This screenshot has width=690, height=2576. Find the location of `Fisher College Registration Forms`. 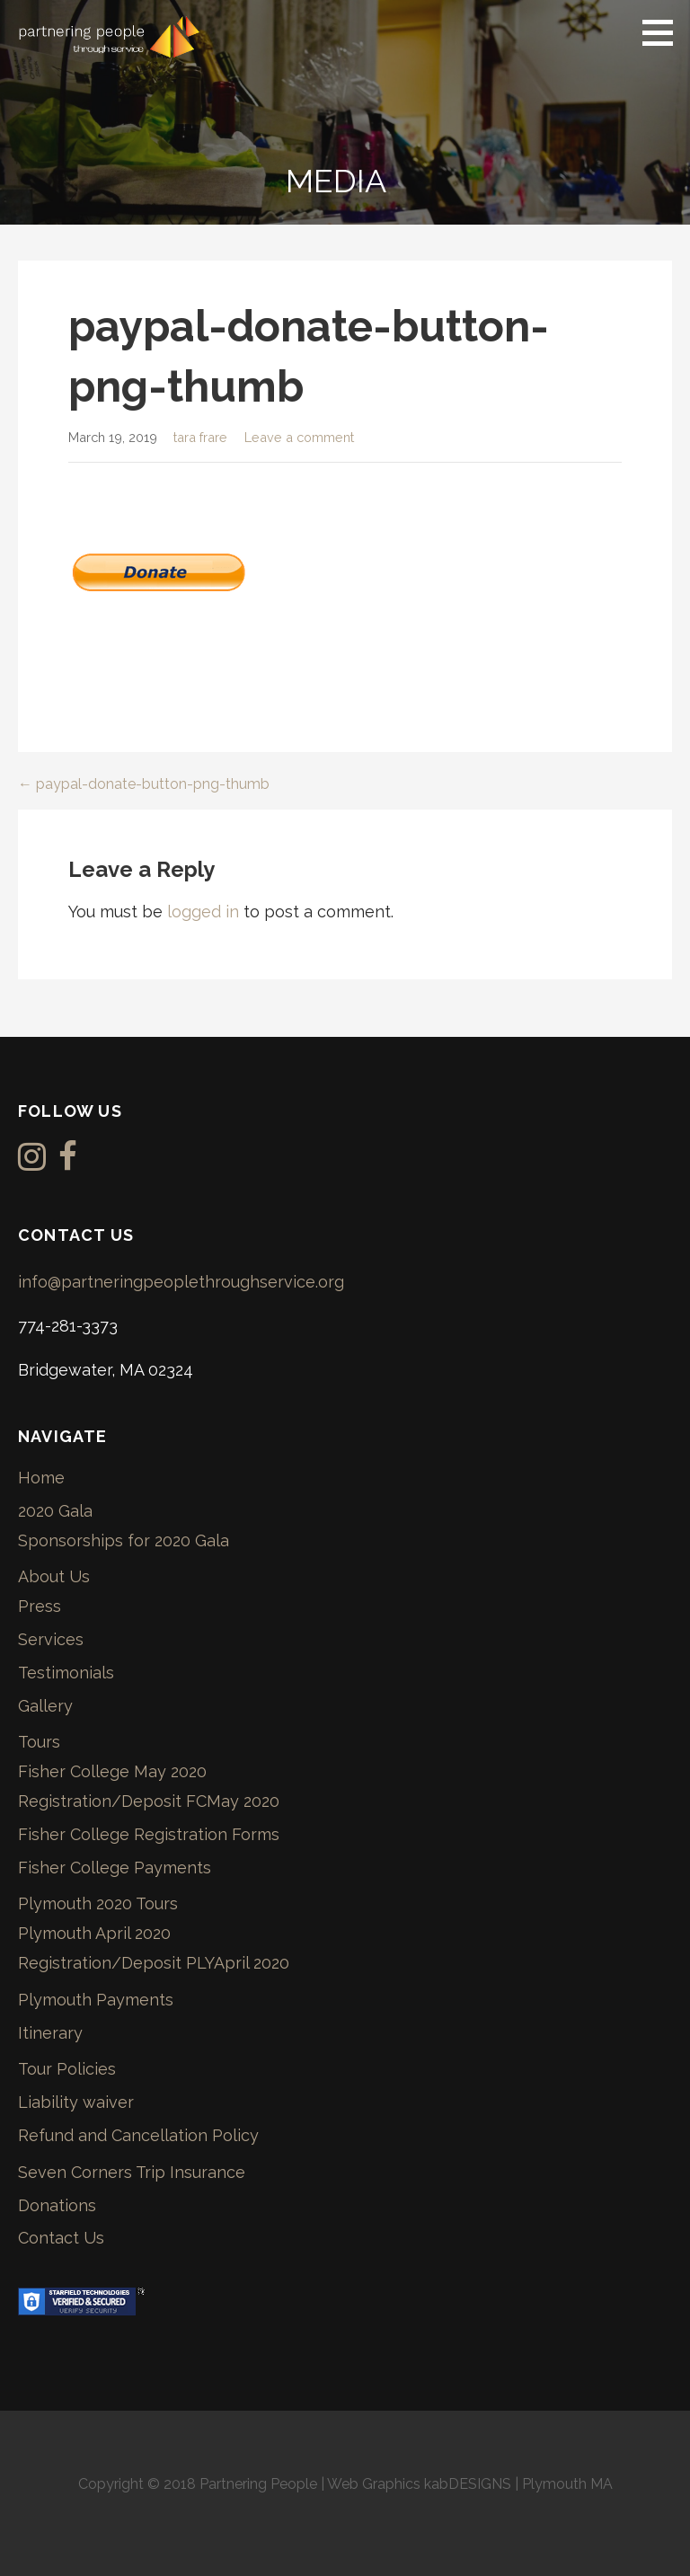

Fisher College Registration Forms is located at coordinates (148, 1834).